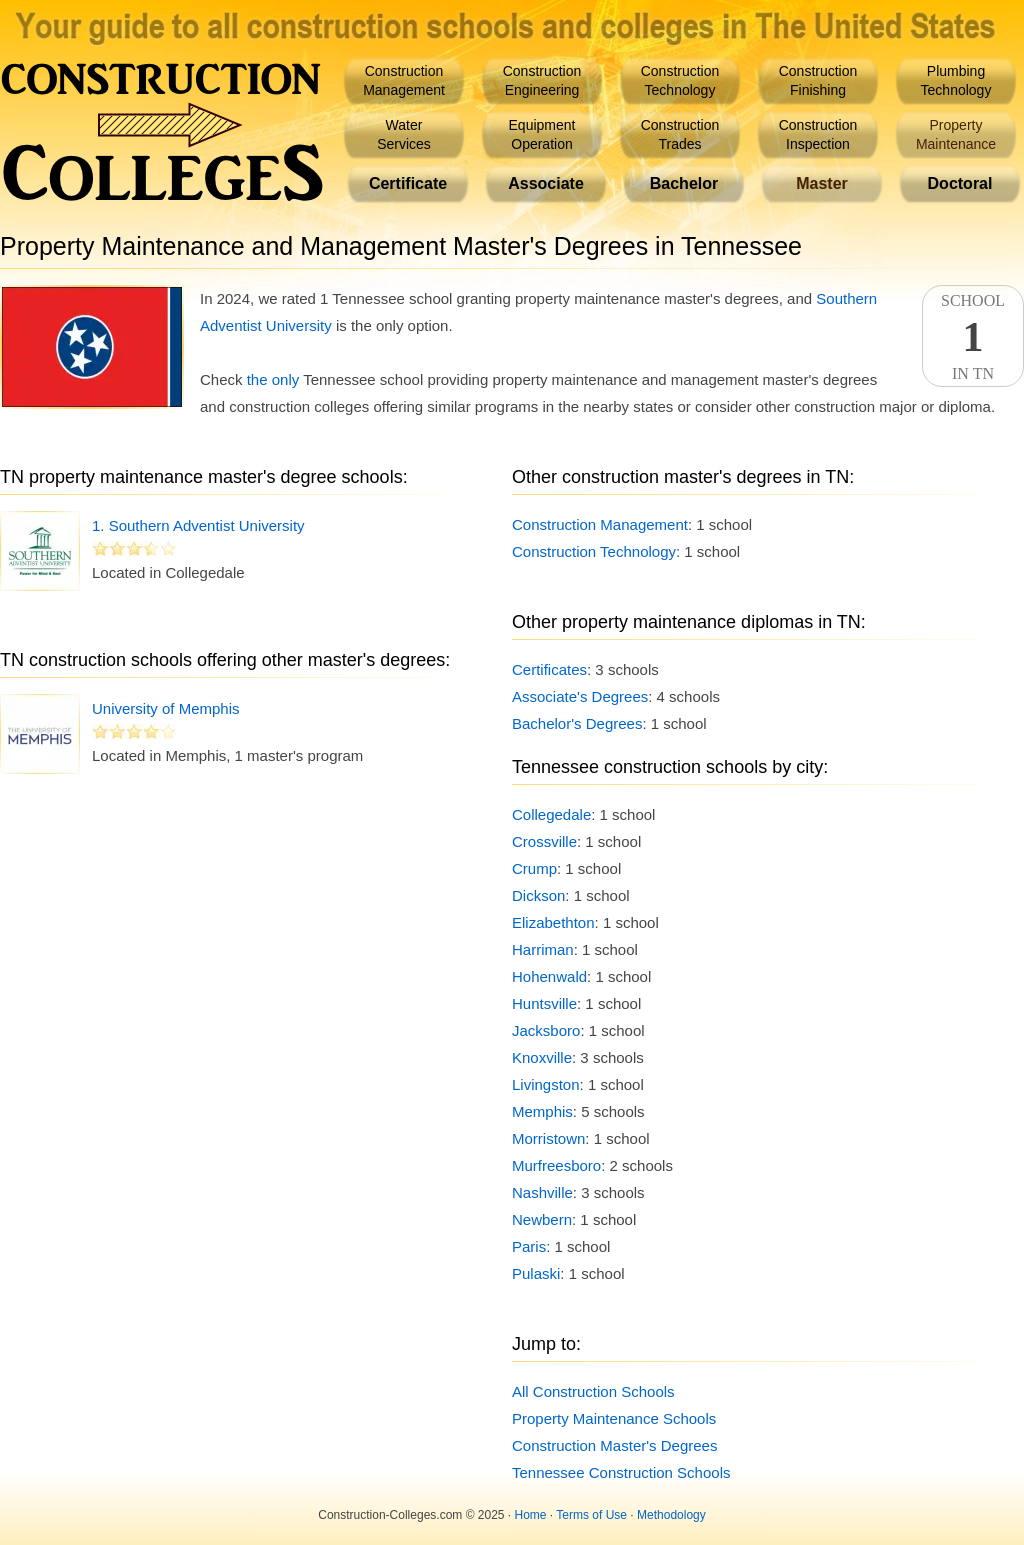 The height and width of the screenshot is (1545, 1024). Describe the element at coordinates (680, 134) in the screenshot. I see `ConstructionTrades` at that location.